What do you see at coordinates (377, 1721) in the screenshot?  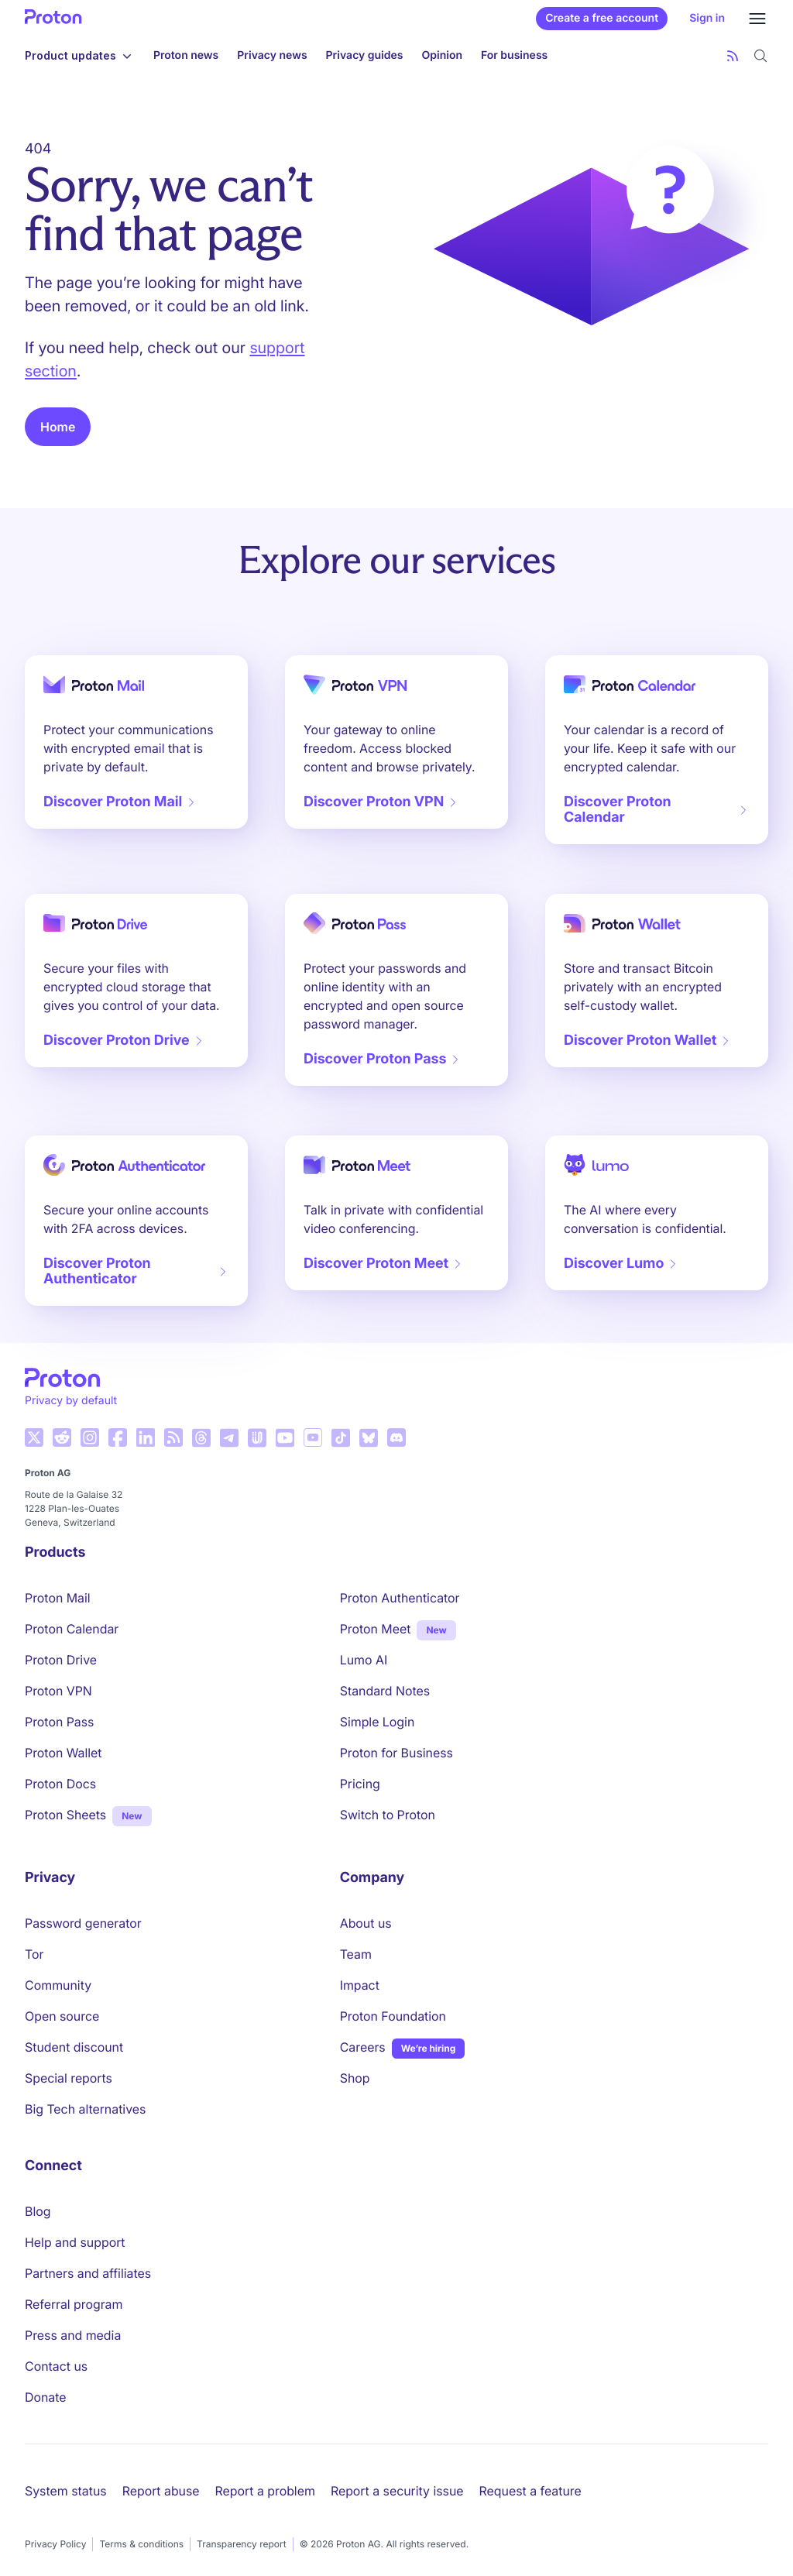 I see `Simple Login` at bounding box center [377, 1721].